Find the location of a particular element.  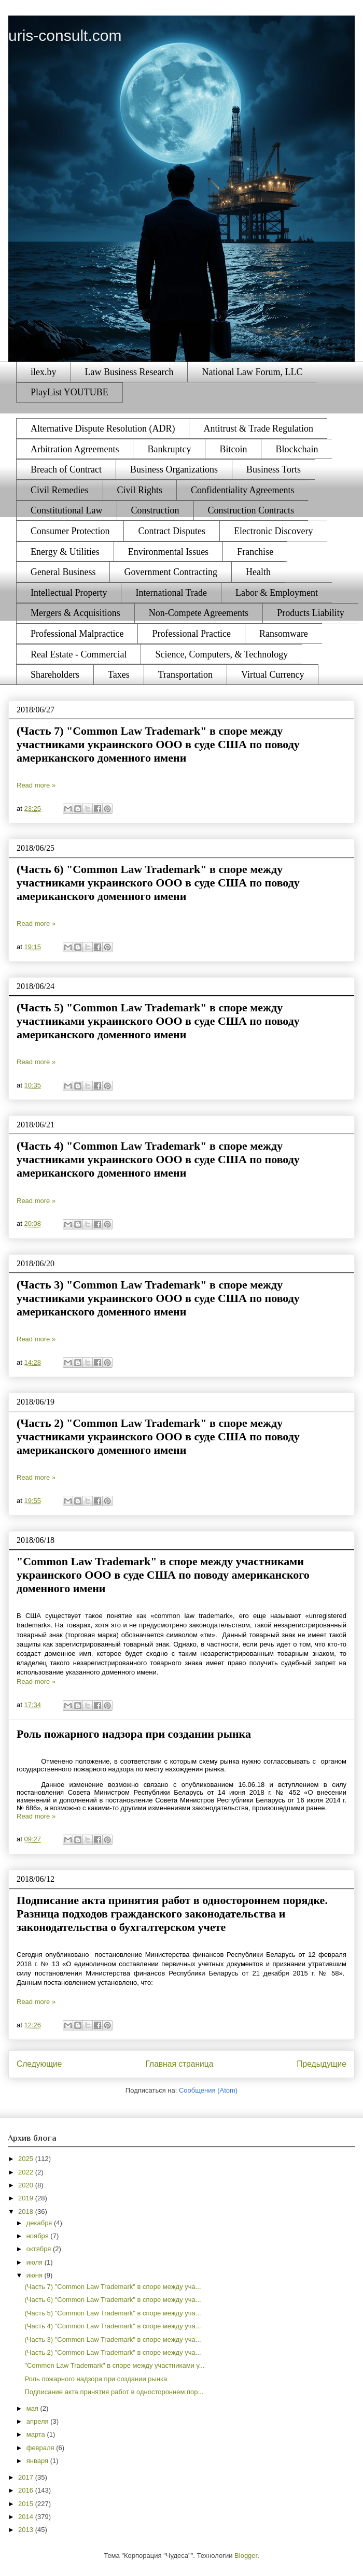

(Часть 6) "Common Law Trademark" в споре между уча... is located at coordinates (112, 2299).